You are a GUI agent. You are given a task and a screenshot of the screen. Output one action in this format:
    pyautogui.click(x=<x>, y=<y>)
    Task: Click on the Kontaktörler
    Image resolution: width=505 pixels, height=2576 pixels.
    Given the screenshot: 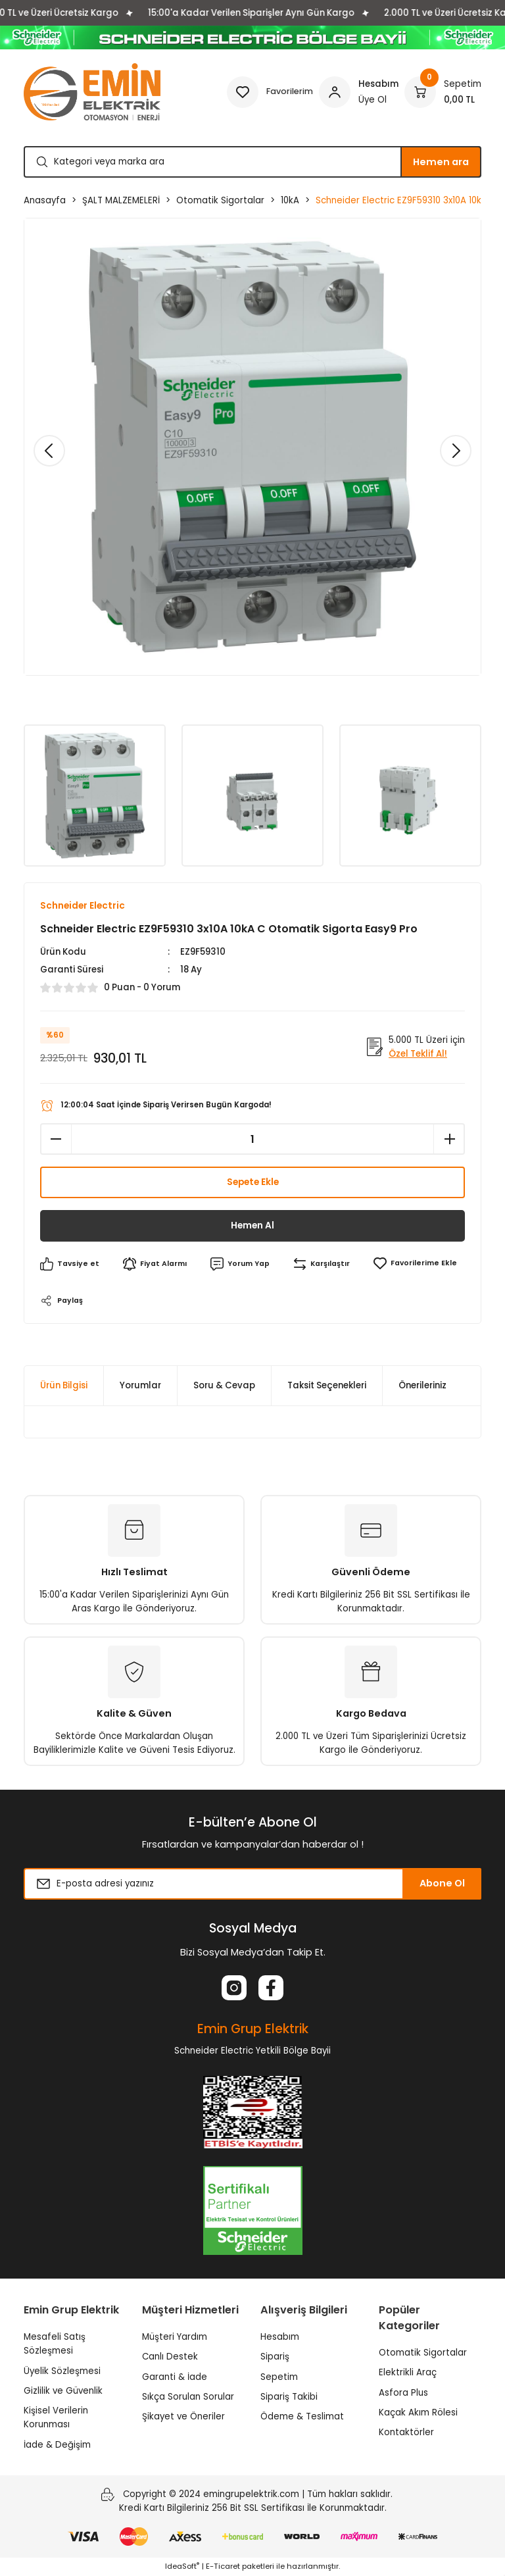 What is the action you would take?
    pyautogui.click(x=406, y=2433)
    